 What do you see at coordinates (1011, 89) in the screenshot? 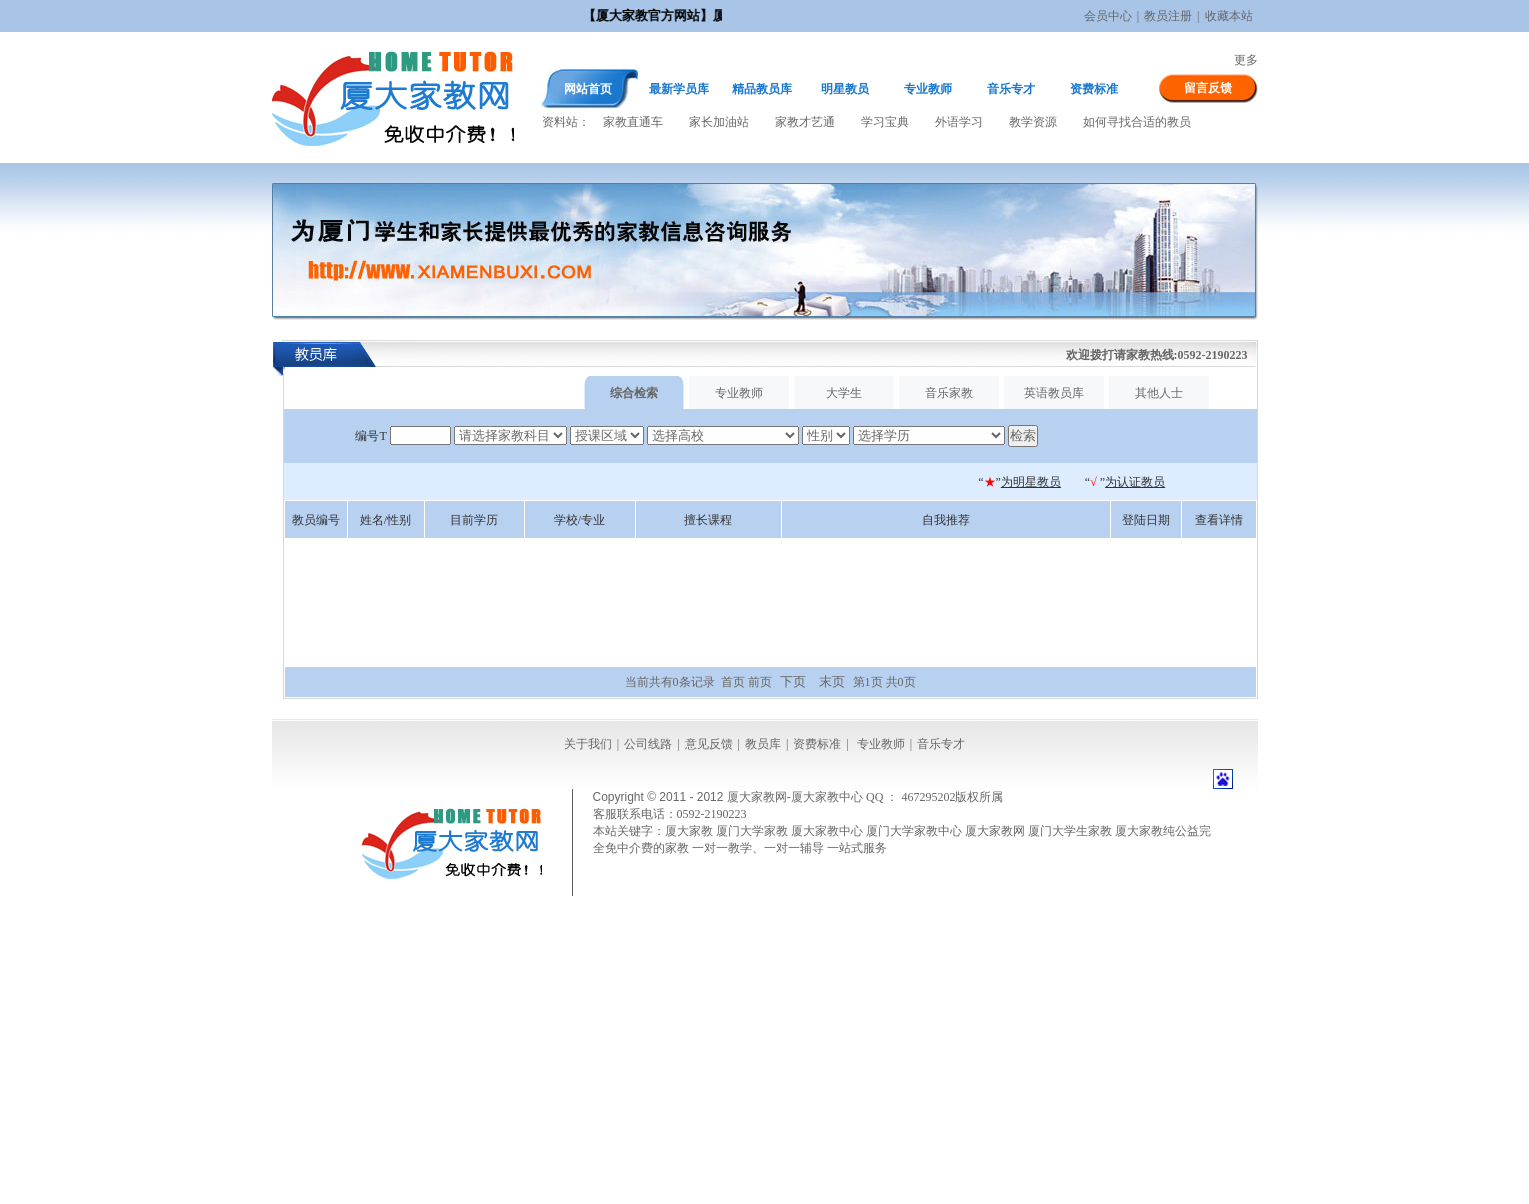
I see `音乐专才` at bounding box center [1011, 89].